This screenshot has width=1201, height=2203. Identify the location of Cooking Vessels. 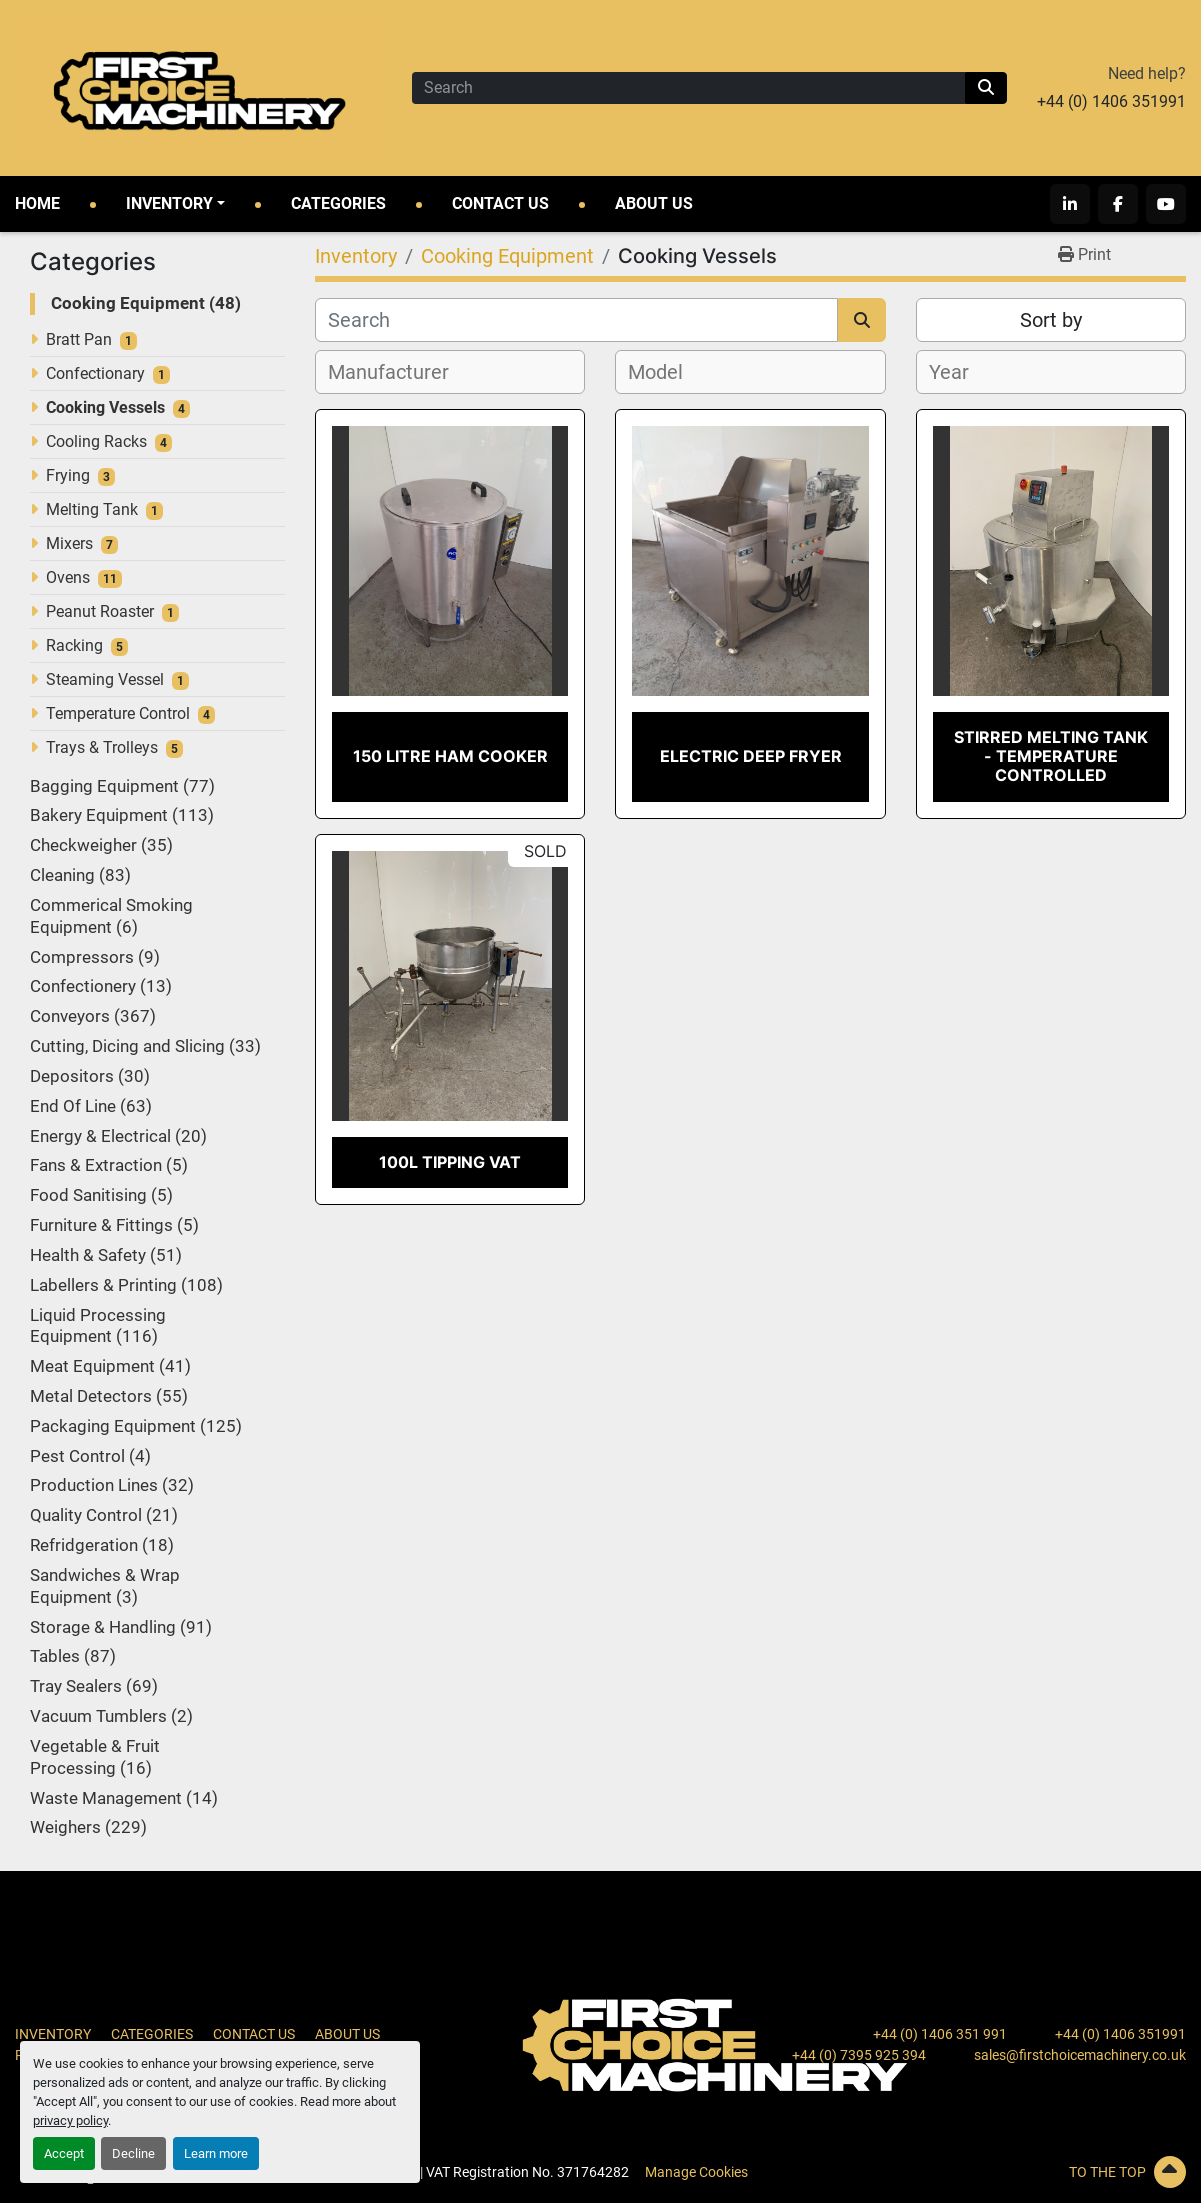
(105, 407).